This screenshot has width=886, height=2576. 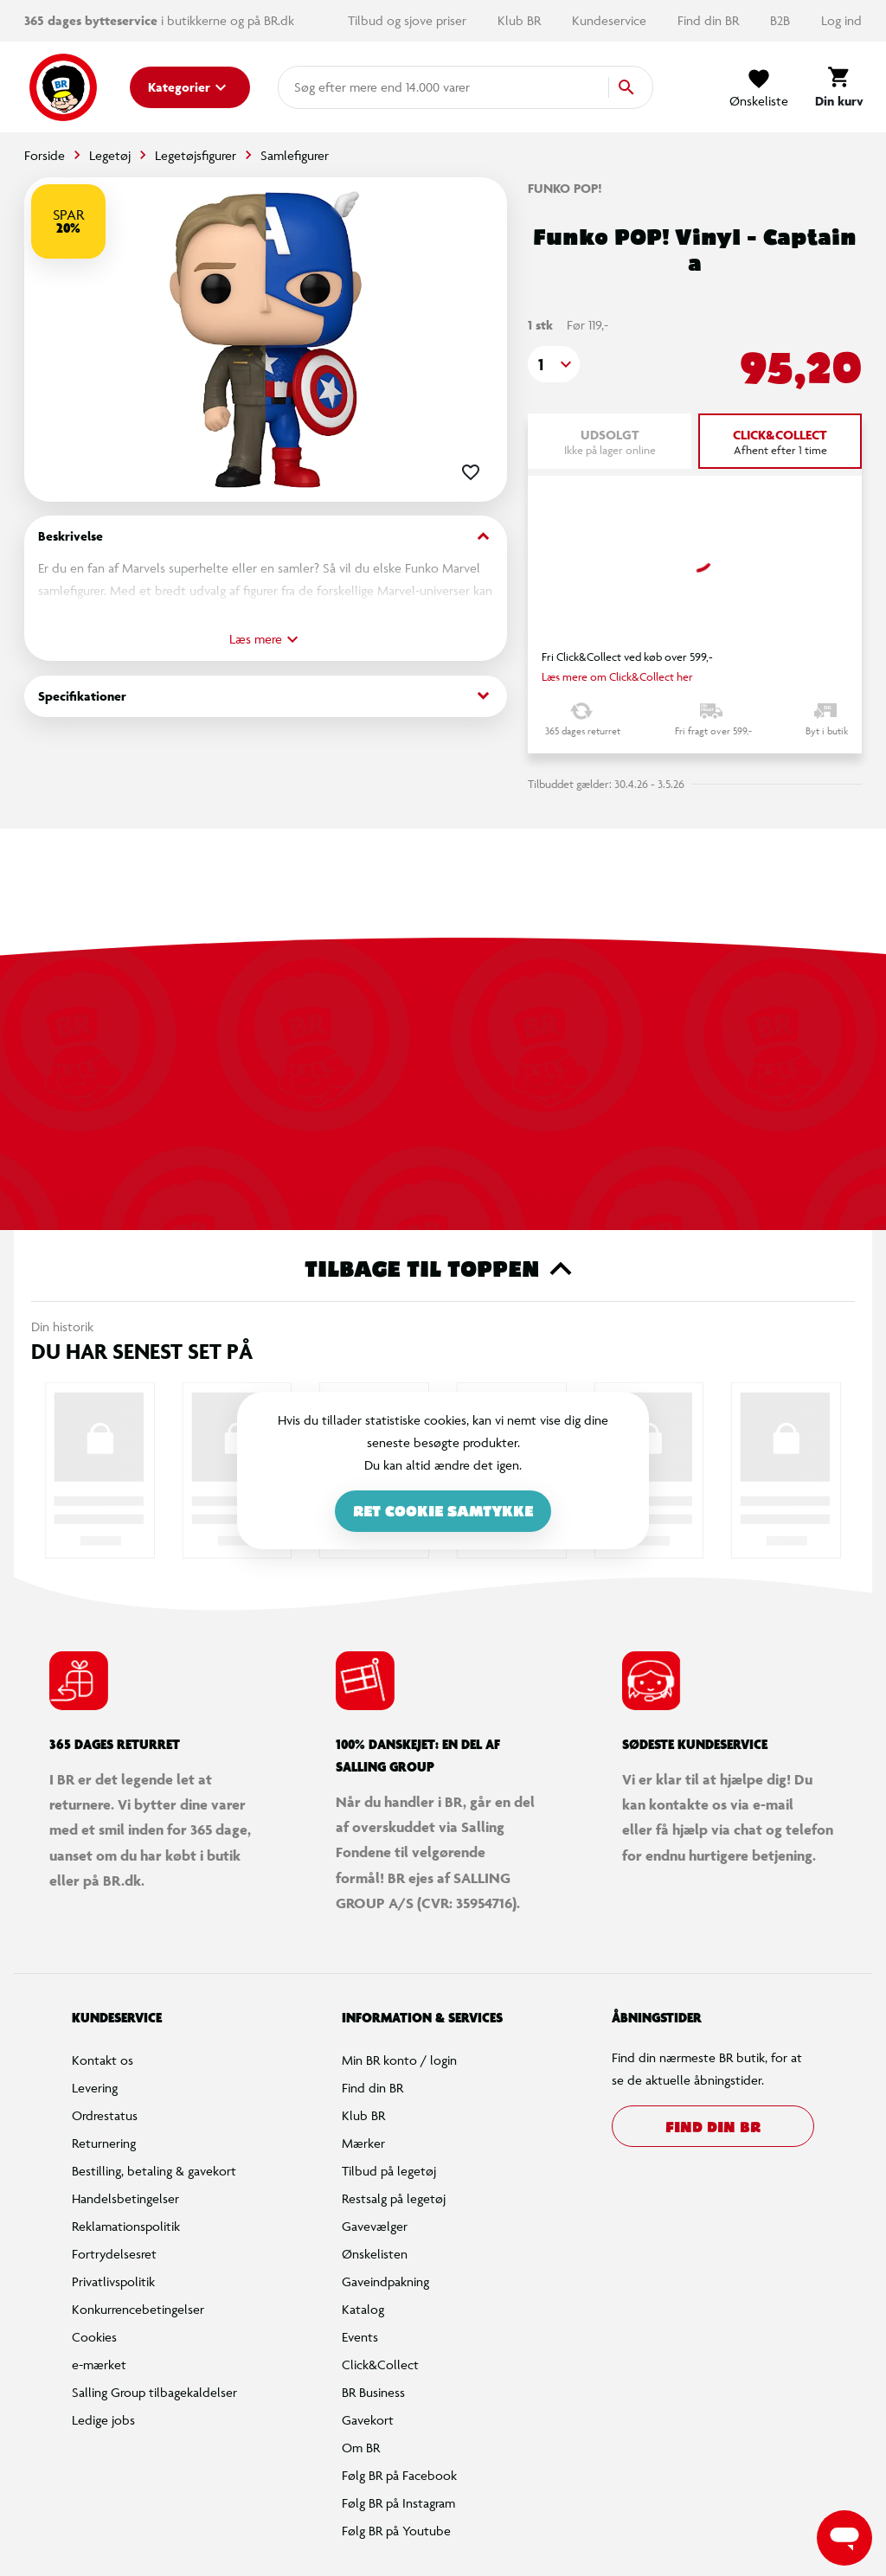 I want to click on Tilbage til toppen [button], so click(x=443, y=1269).